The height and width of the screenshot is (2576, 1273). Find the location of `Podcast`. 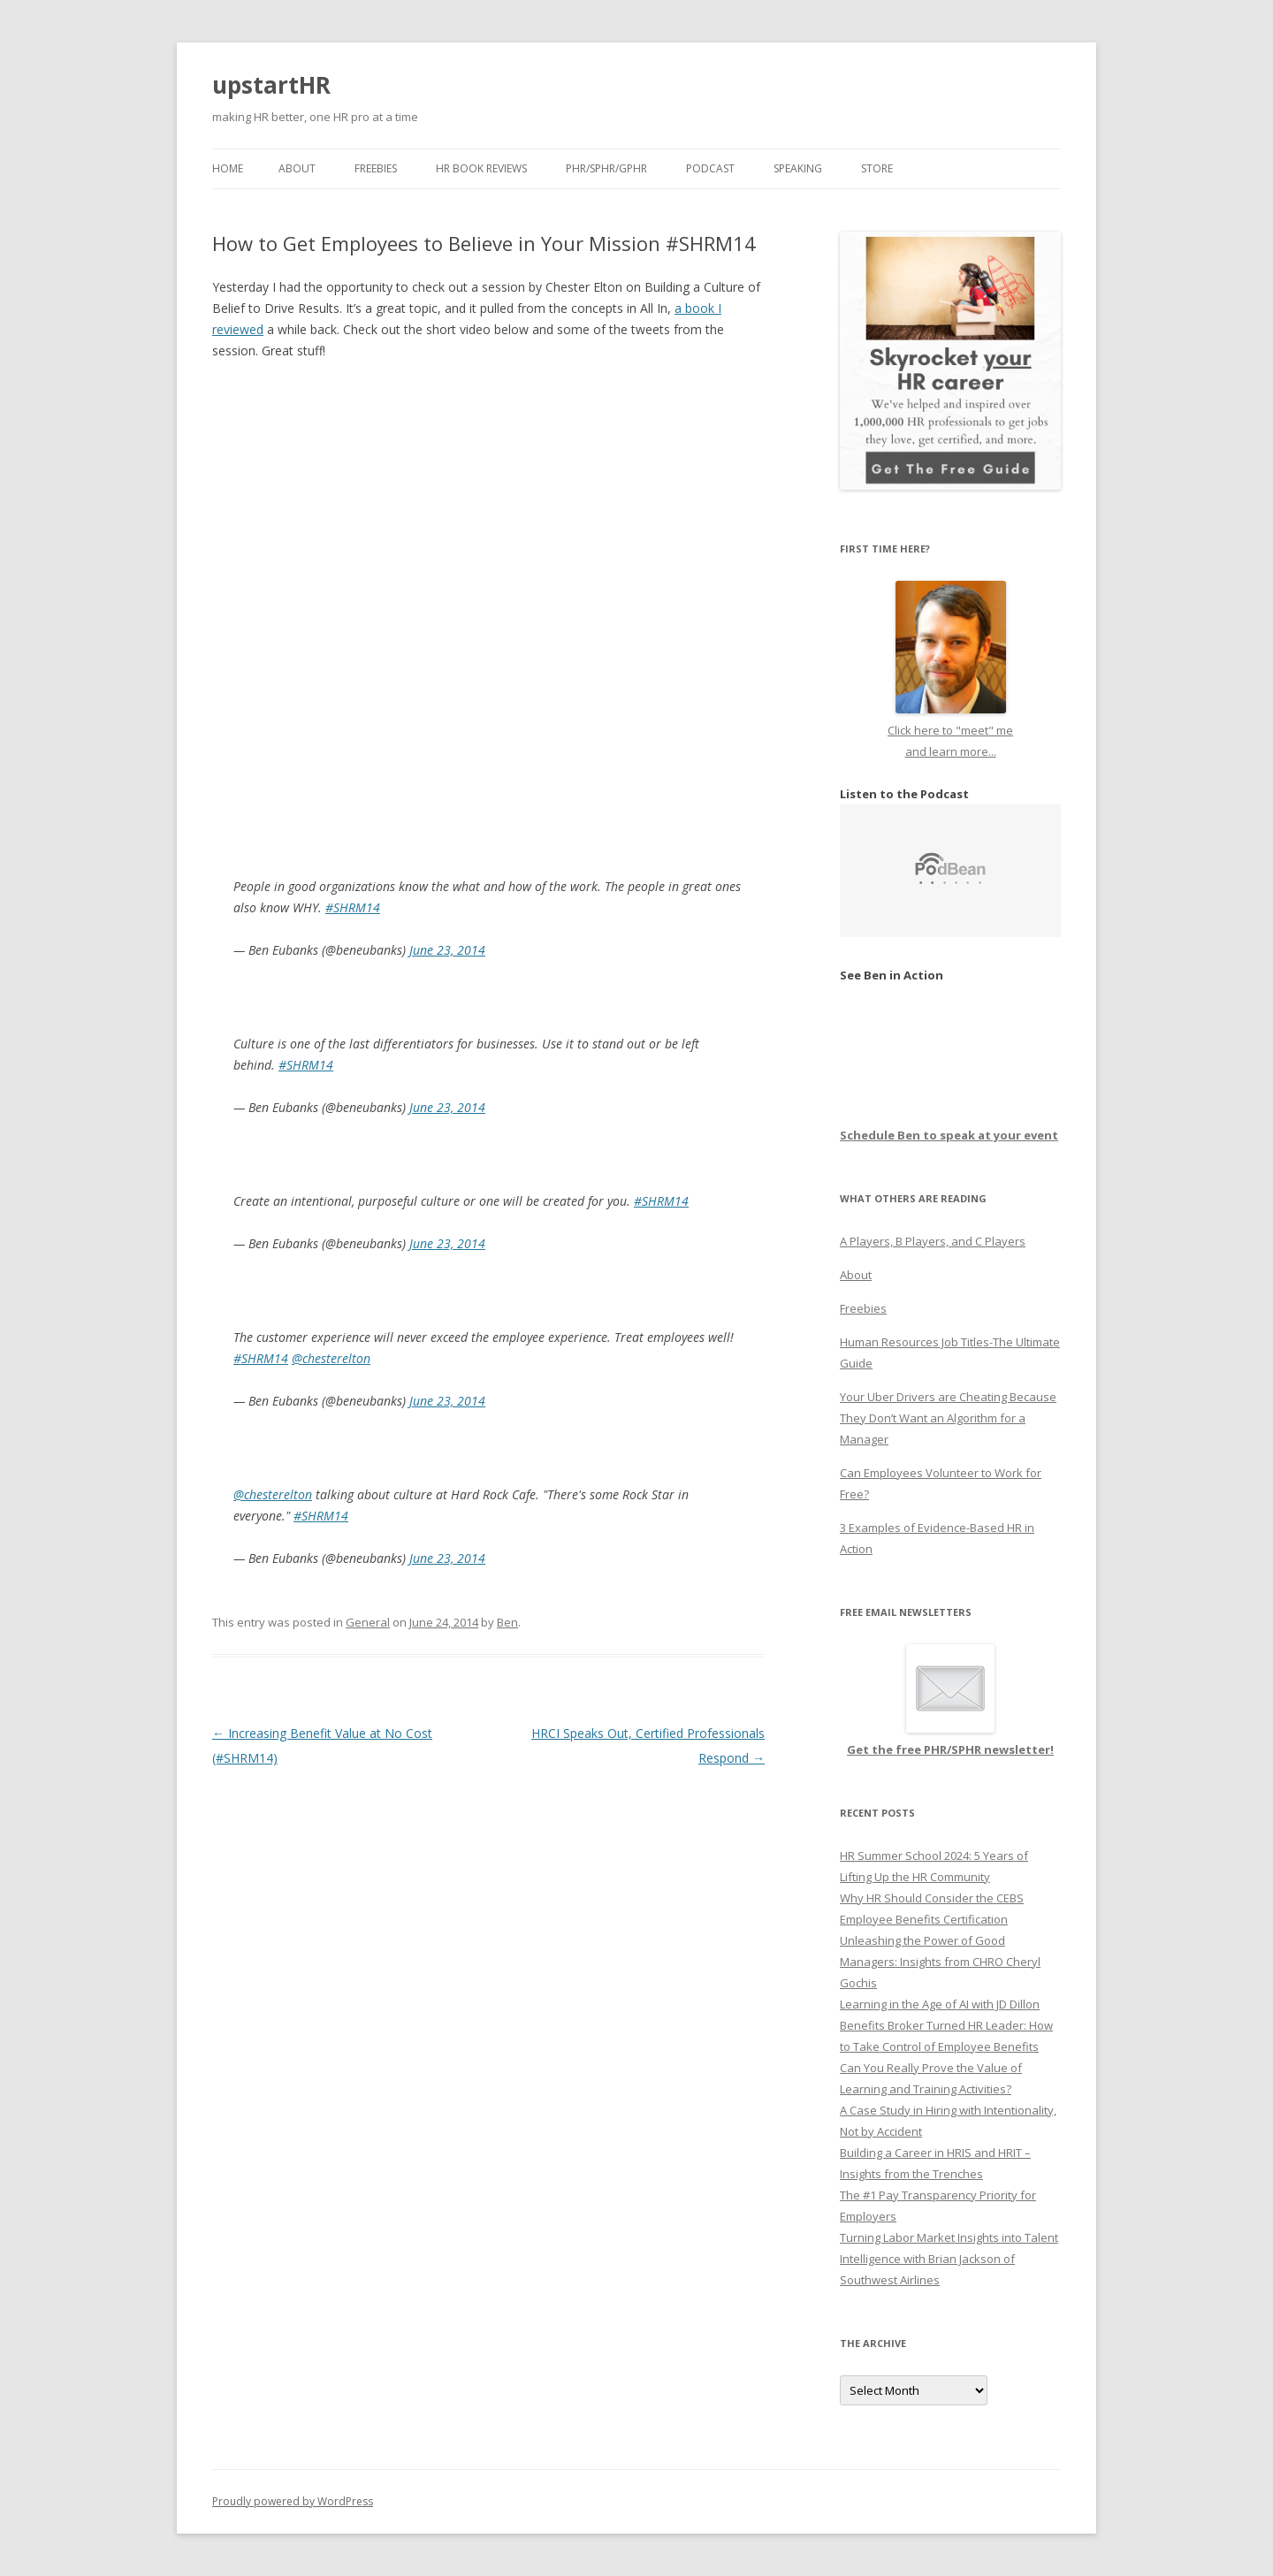

Podcast is located at coordinates (710, 168).